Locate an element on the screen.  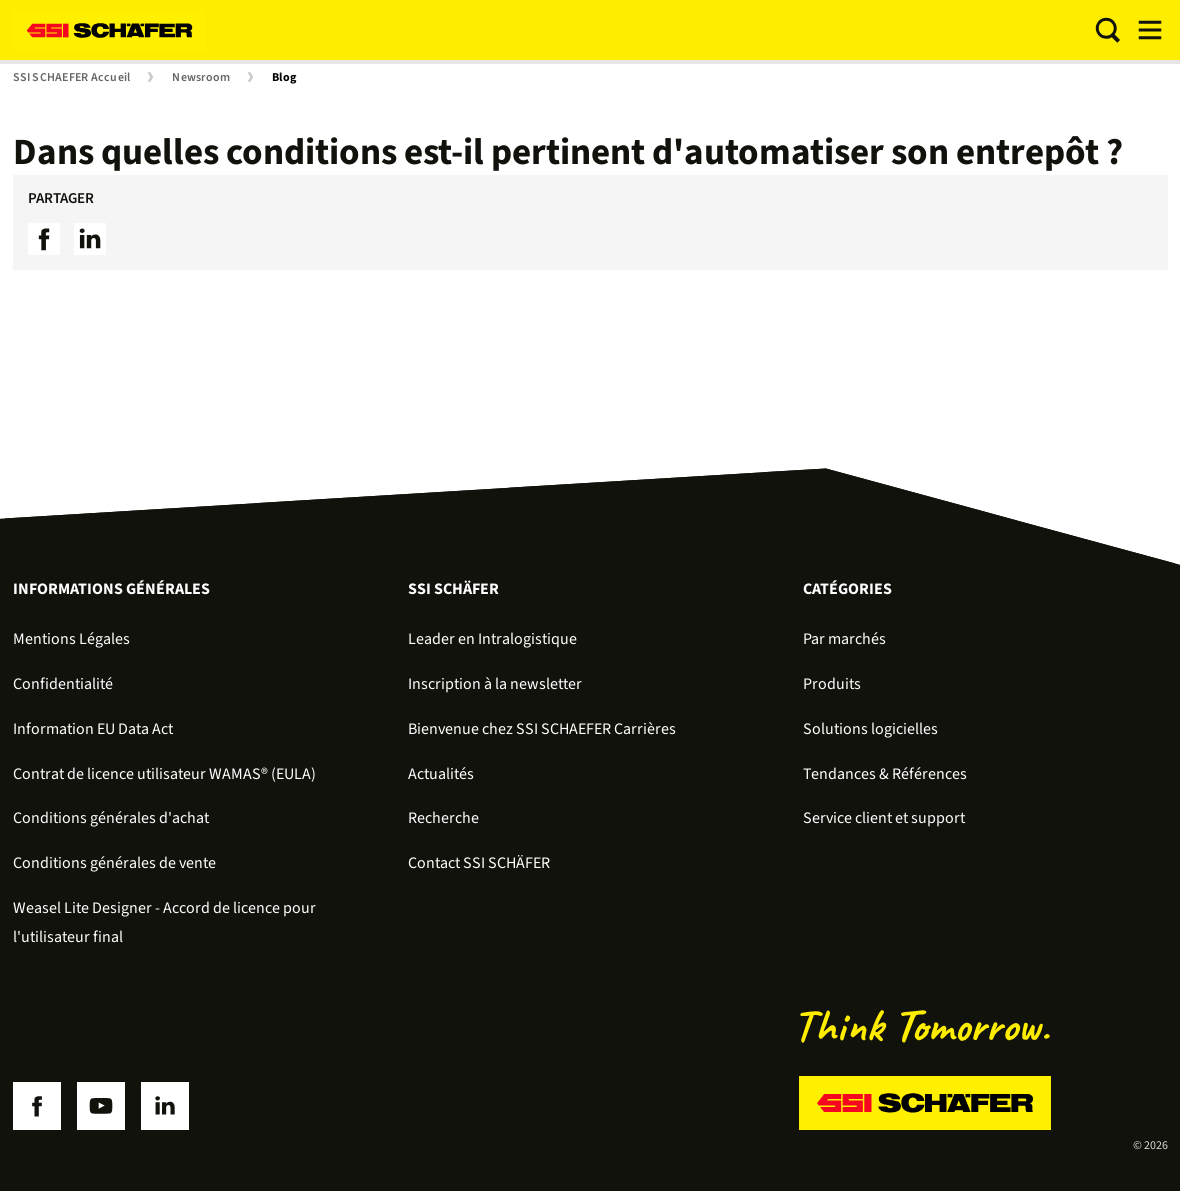
Blog is located at coordinates (284, 78).